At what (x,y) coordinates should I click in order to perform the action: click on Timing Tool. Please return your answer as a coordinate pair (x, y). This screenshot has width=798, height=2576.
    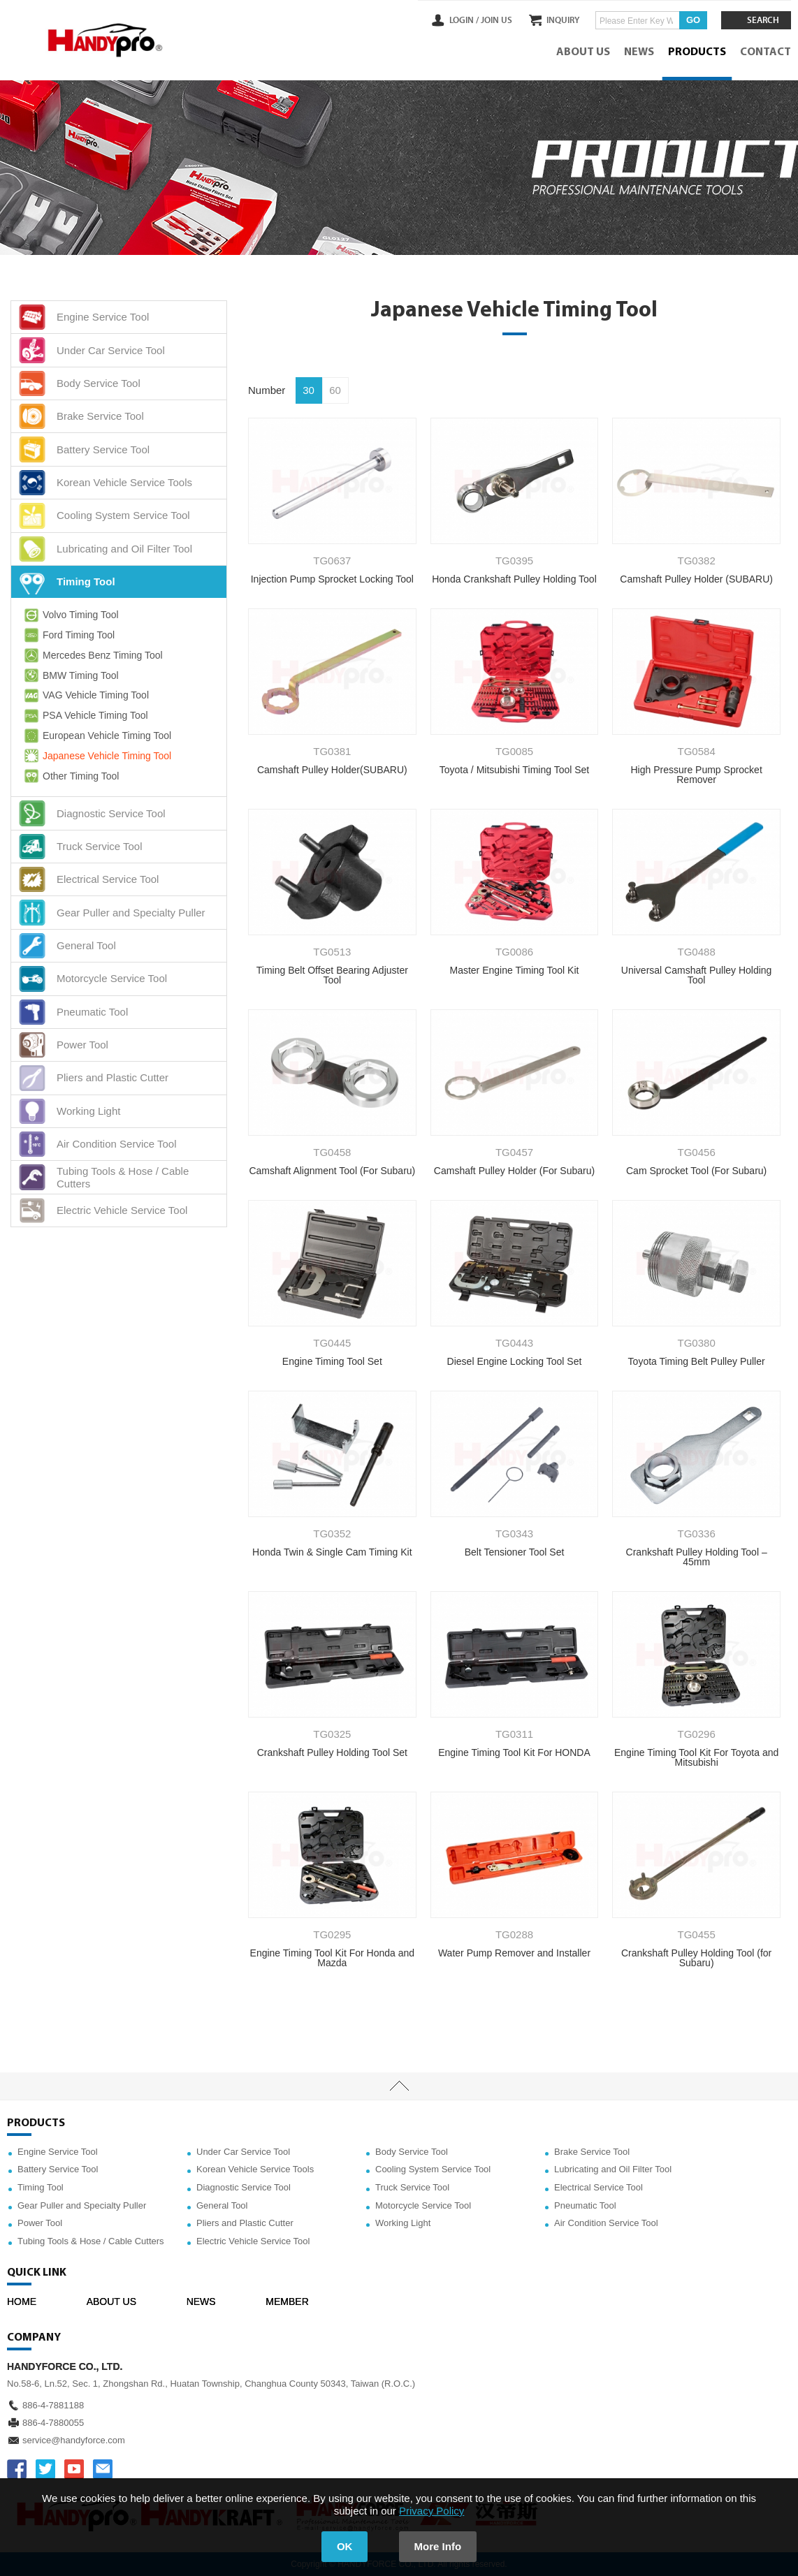
    Looking at the image, I should click on (40, 2187).